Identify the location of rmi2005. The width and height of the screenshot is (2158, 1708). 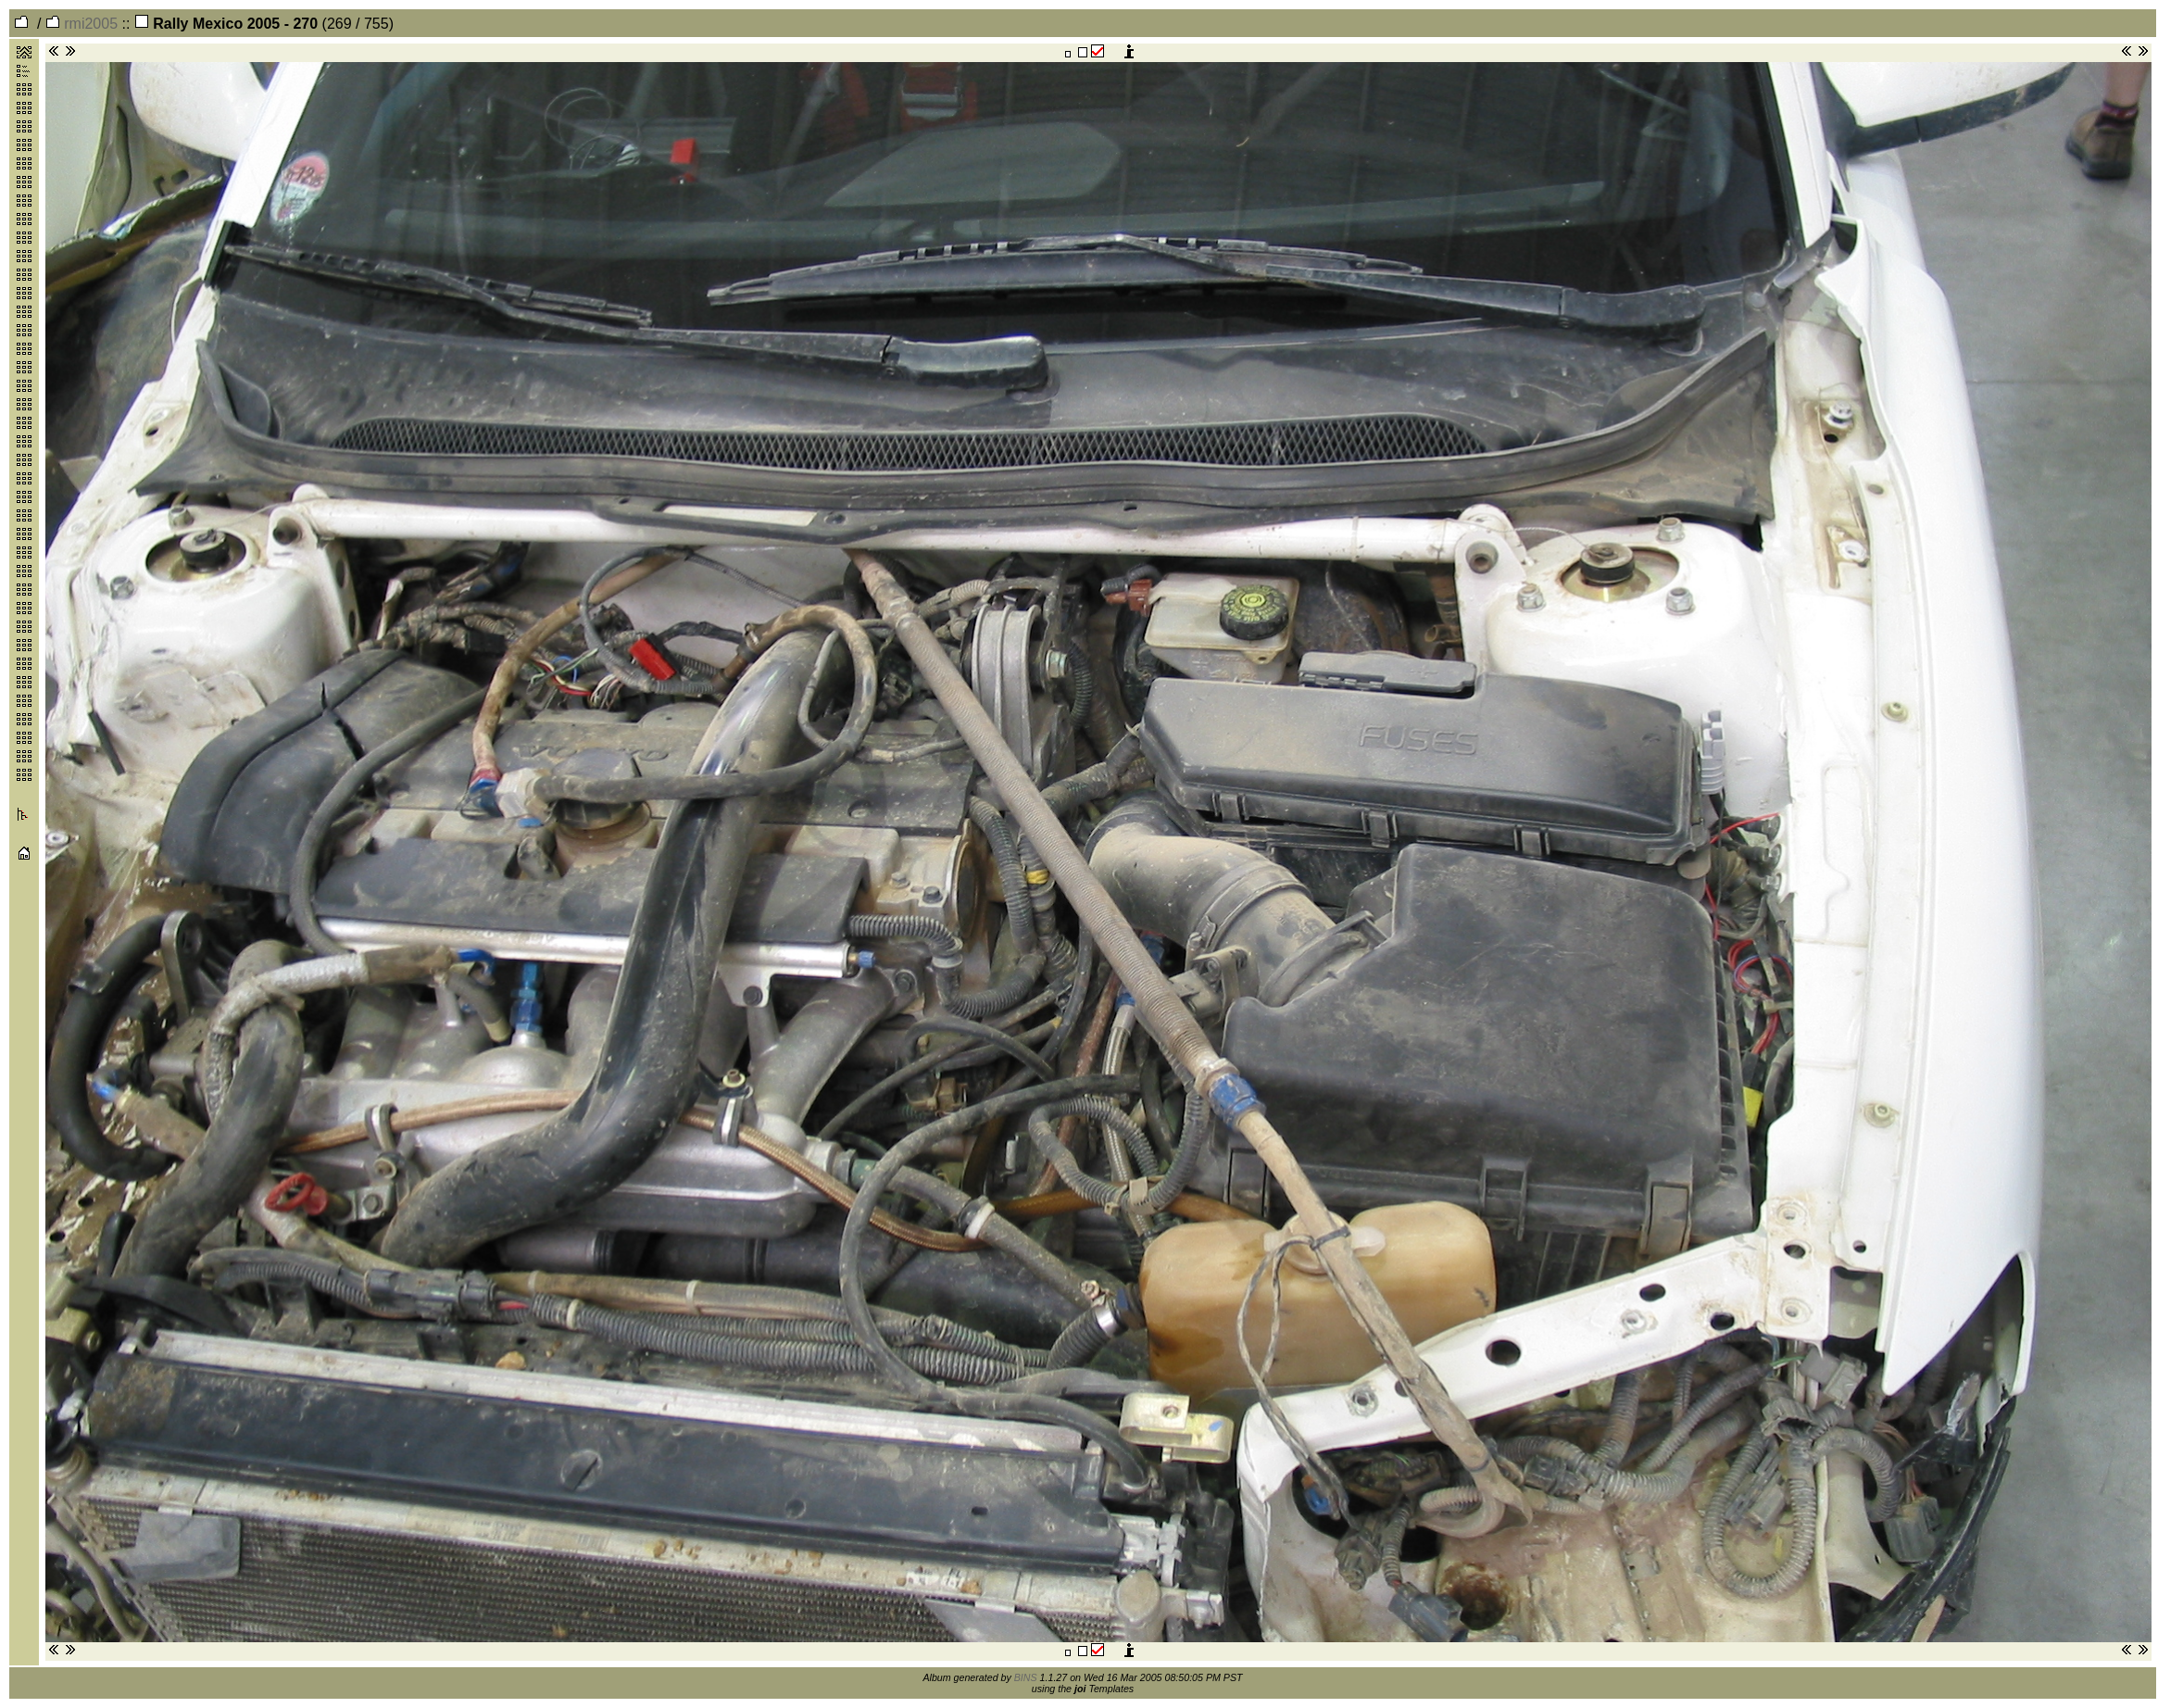
(81, 23).